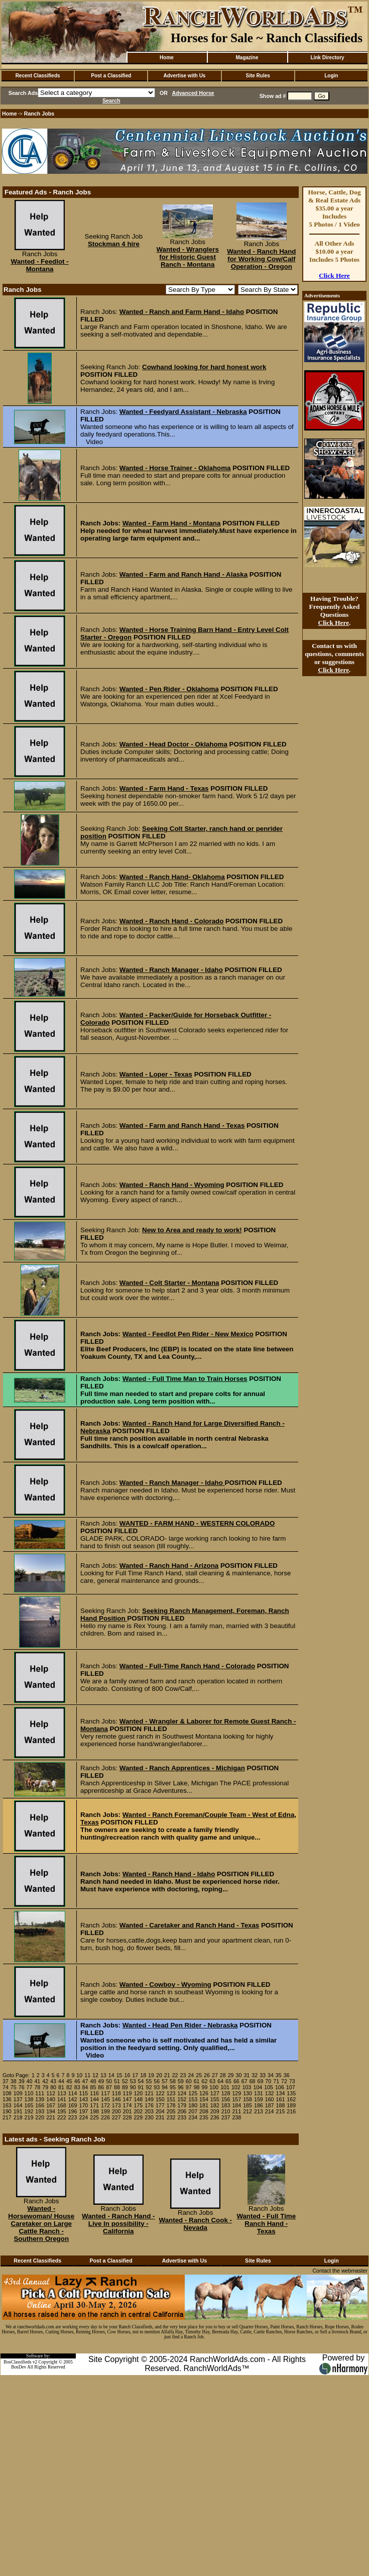 The height and width of the screenshot is (2576, 369). I want to click on 102, so click(235, 2087).